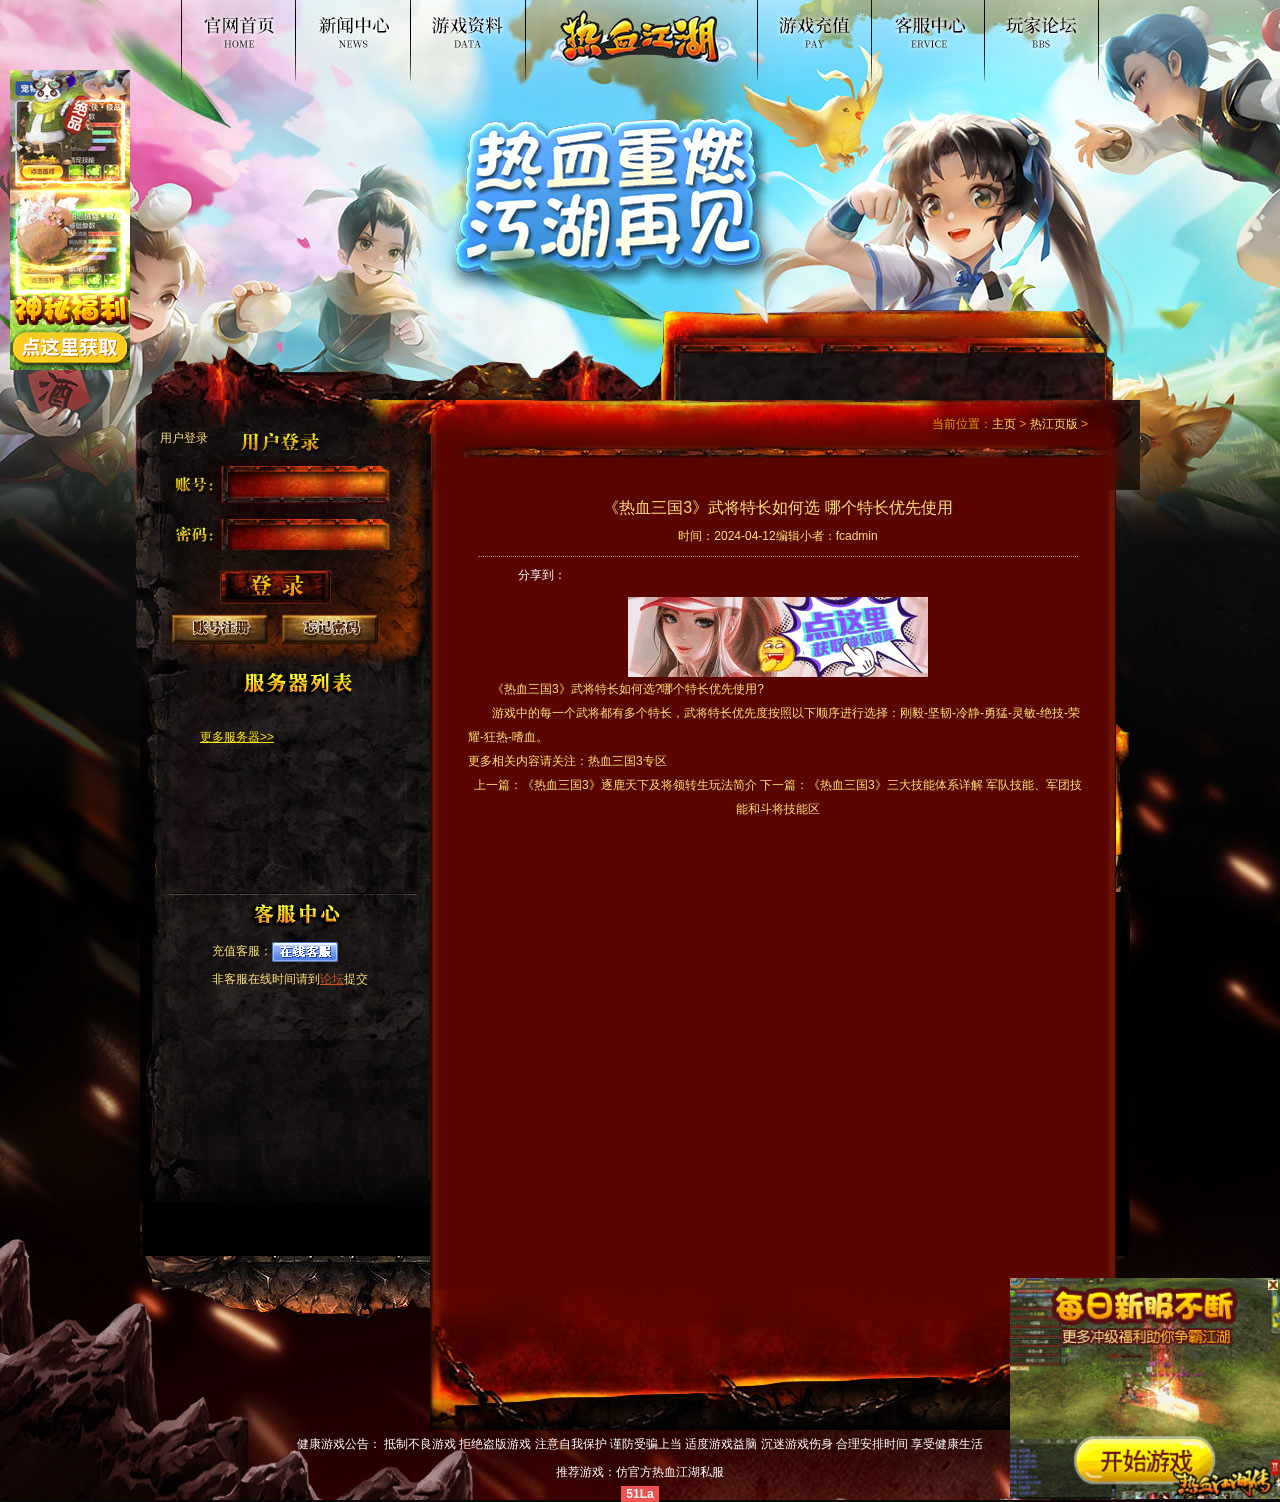 Image resolution: width=1280 pixels, height=1502 pixels. What do you see at coordinates (1004, 424) in the screenshot?
I see `主页` at bounding box center [1004, 424].